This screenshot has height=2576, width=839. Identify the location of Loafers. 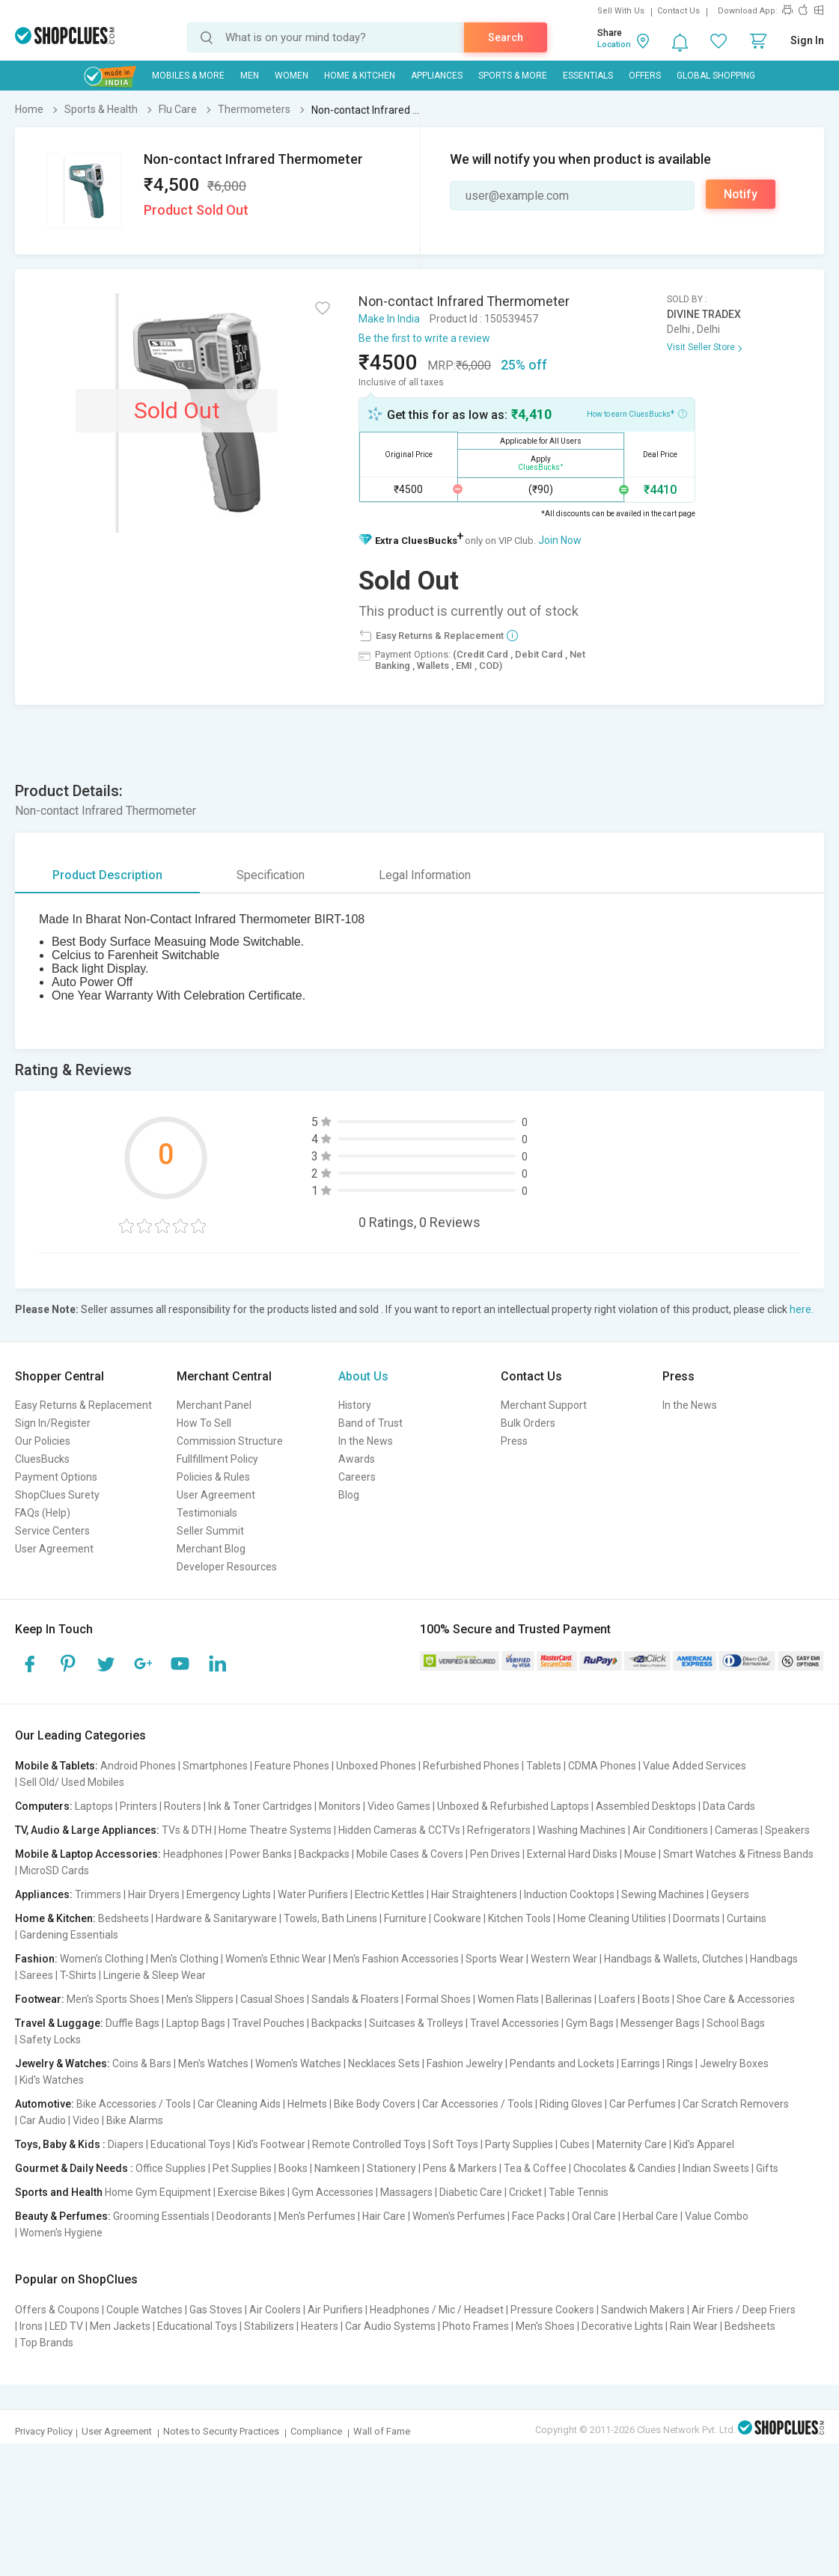
(617, 1999).